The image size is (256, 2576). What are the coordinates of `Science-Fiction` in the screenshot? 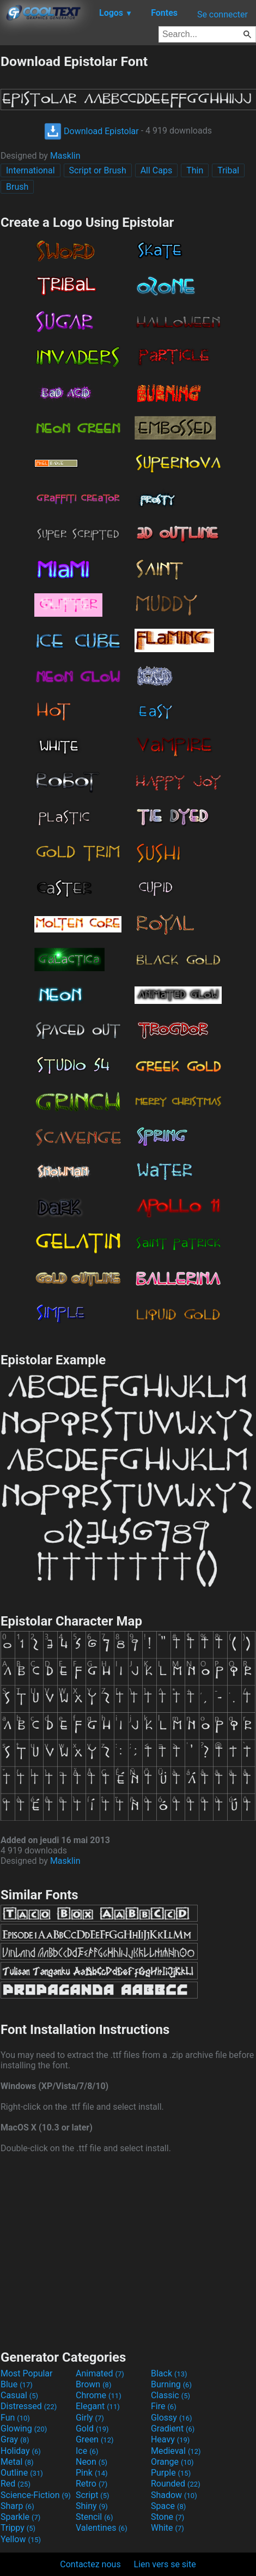 It's located at (36, 2495).